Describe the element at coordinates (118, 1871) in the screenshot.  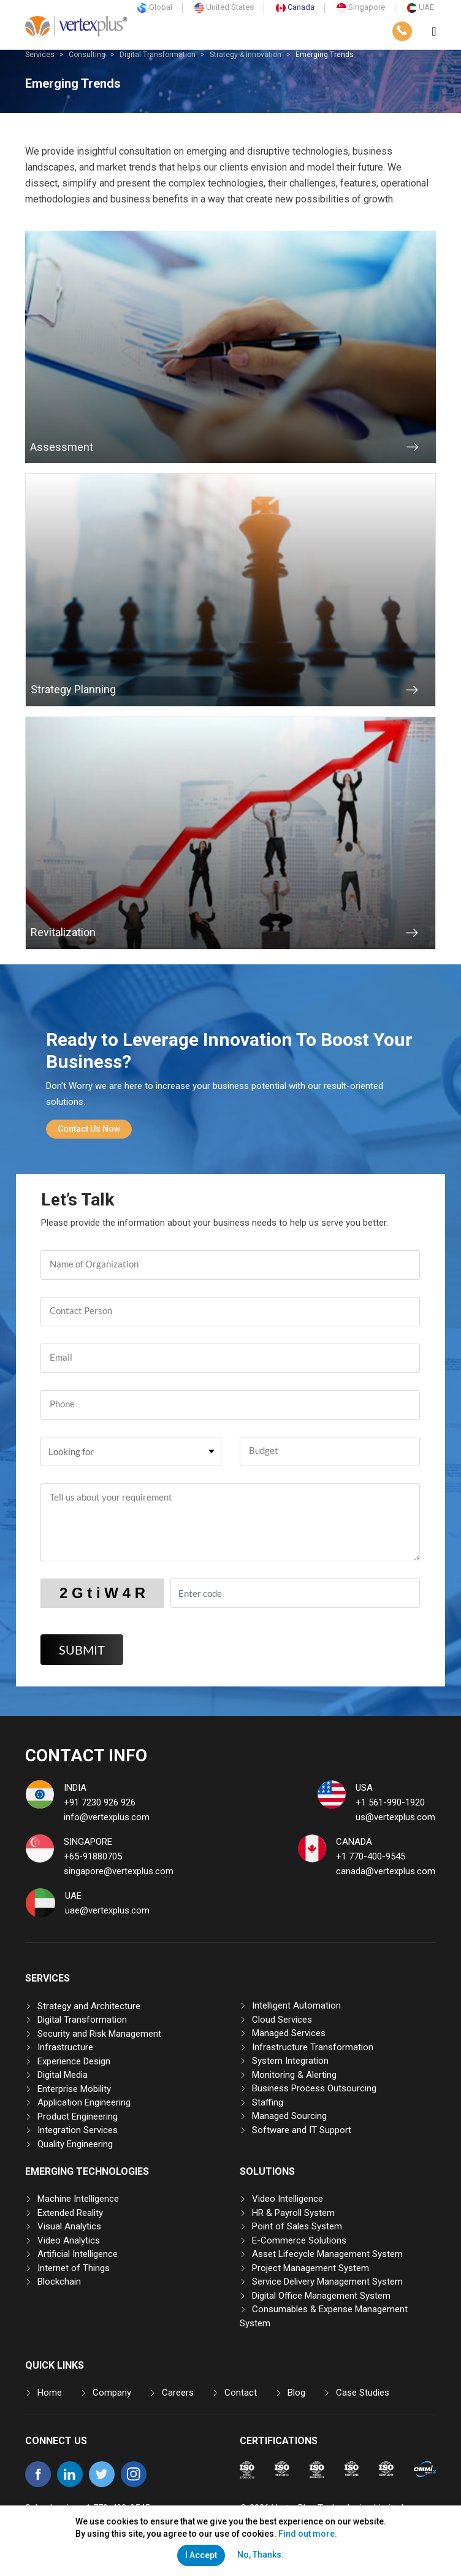
I see `singapore@vertexplus.com` at that location.